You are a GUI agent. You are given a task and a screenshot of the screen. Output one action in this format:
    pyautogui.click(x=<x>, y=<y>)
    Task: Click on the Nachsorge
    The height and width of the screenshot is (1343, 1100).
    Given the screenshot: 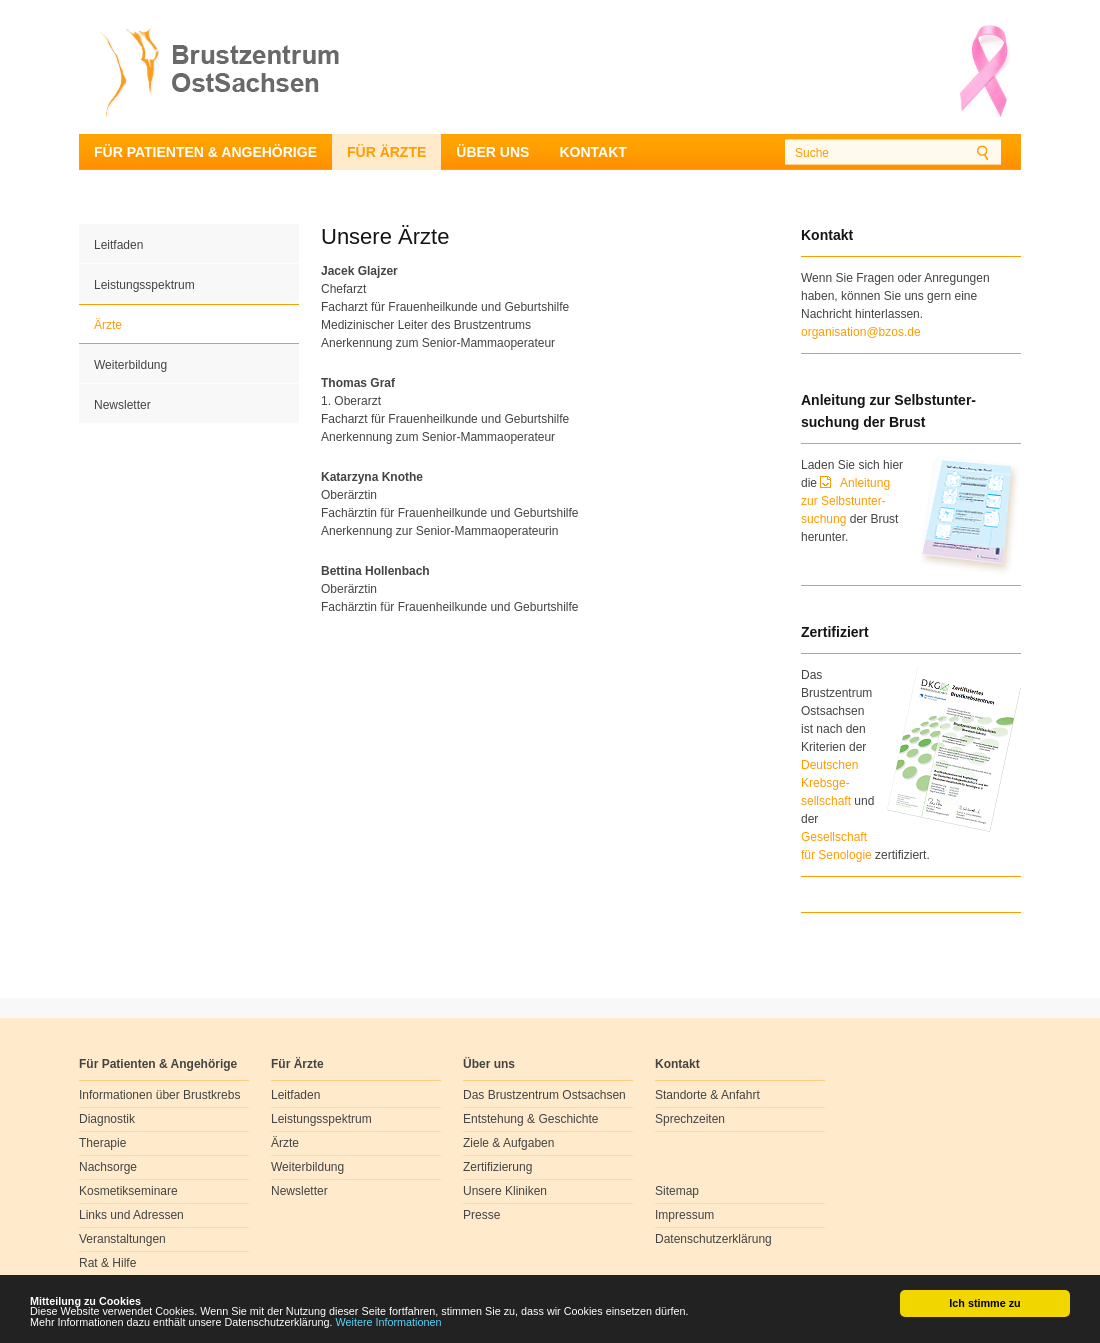 What is the action you would take?
    pyautogui.click(x=108, y=1167)
    